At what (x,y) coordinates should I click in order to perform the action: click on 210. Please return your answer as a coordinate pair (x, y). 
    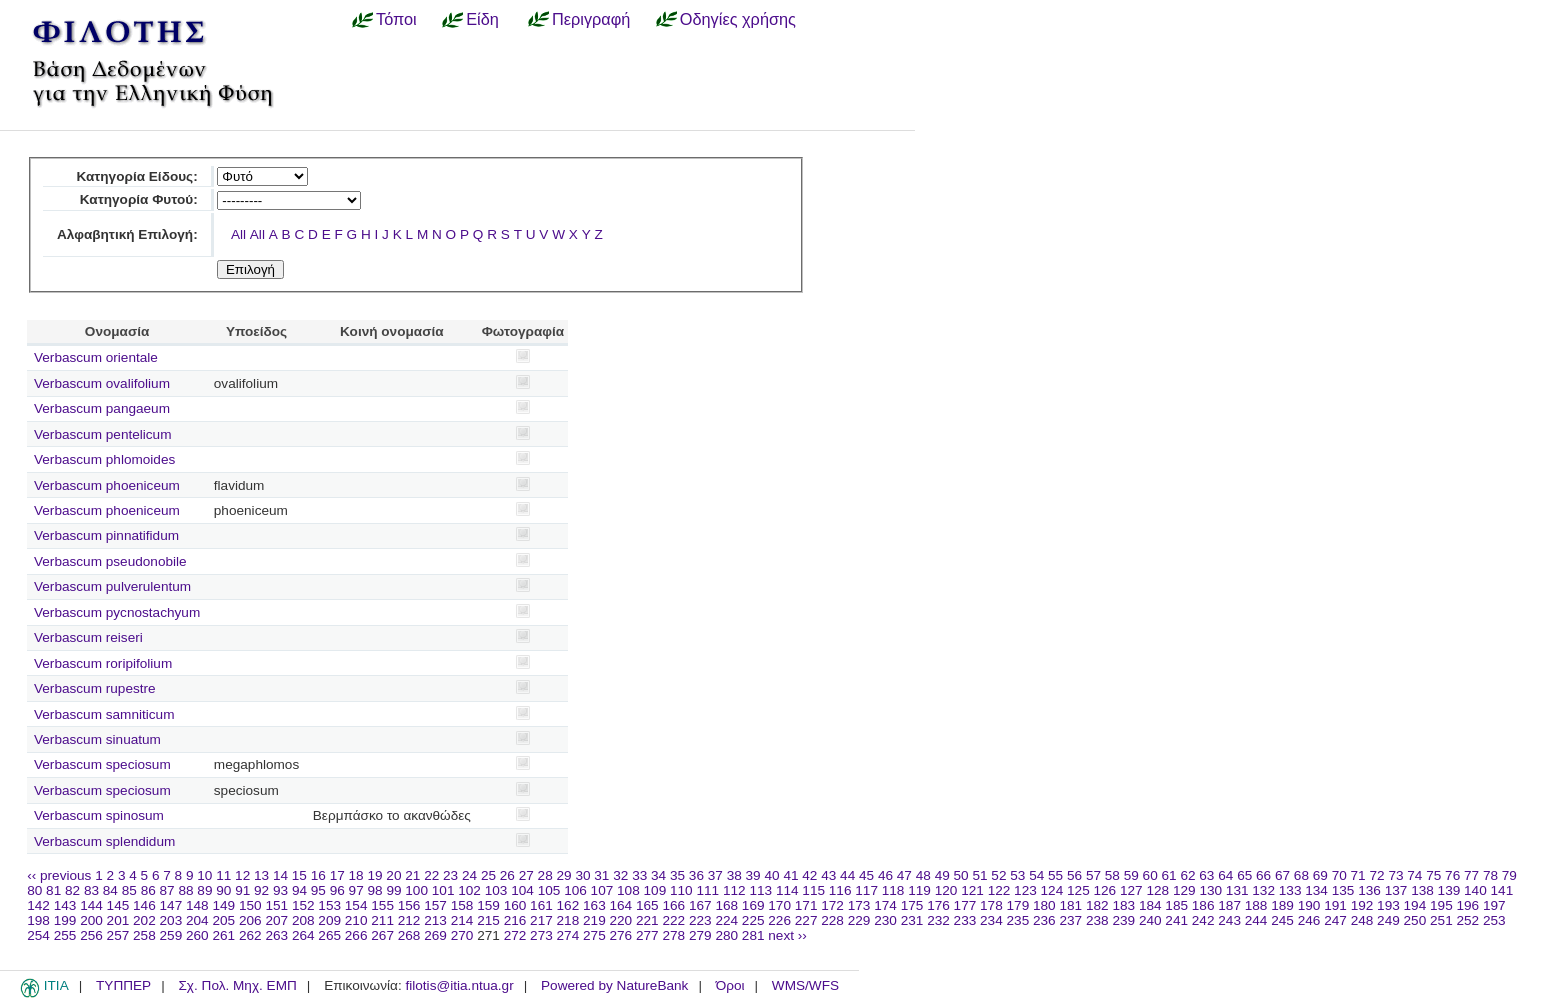
    Looking at the image, I should click on (356, 920).